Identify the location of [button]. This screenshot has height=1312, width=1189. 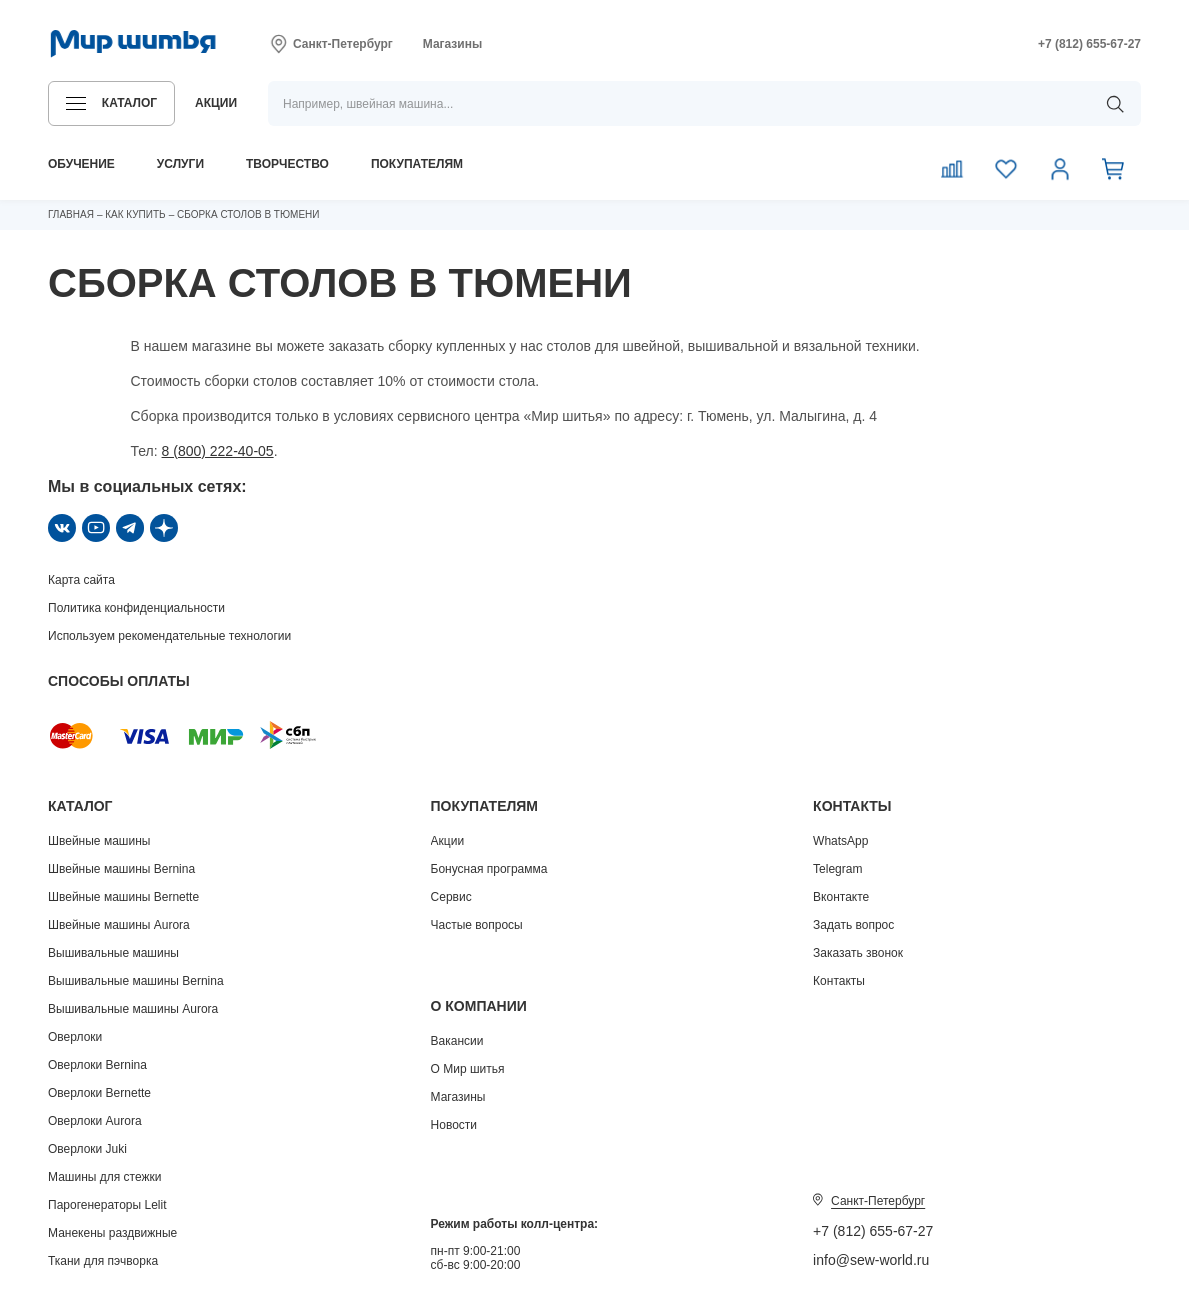
(111, 103).